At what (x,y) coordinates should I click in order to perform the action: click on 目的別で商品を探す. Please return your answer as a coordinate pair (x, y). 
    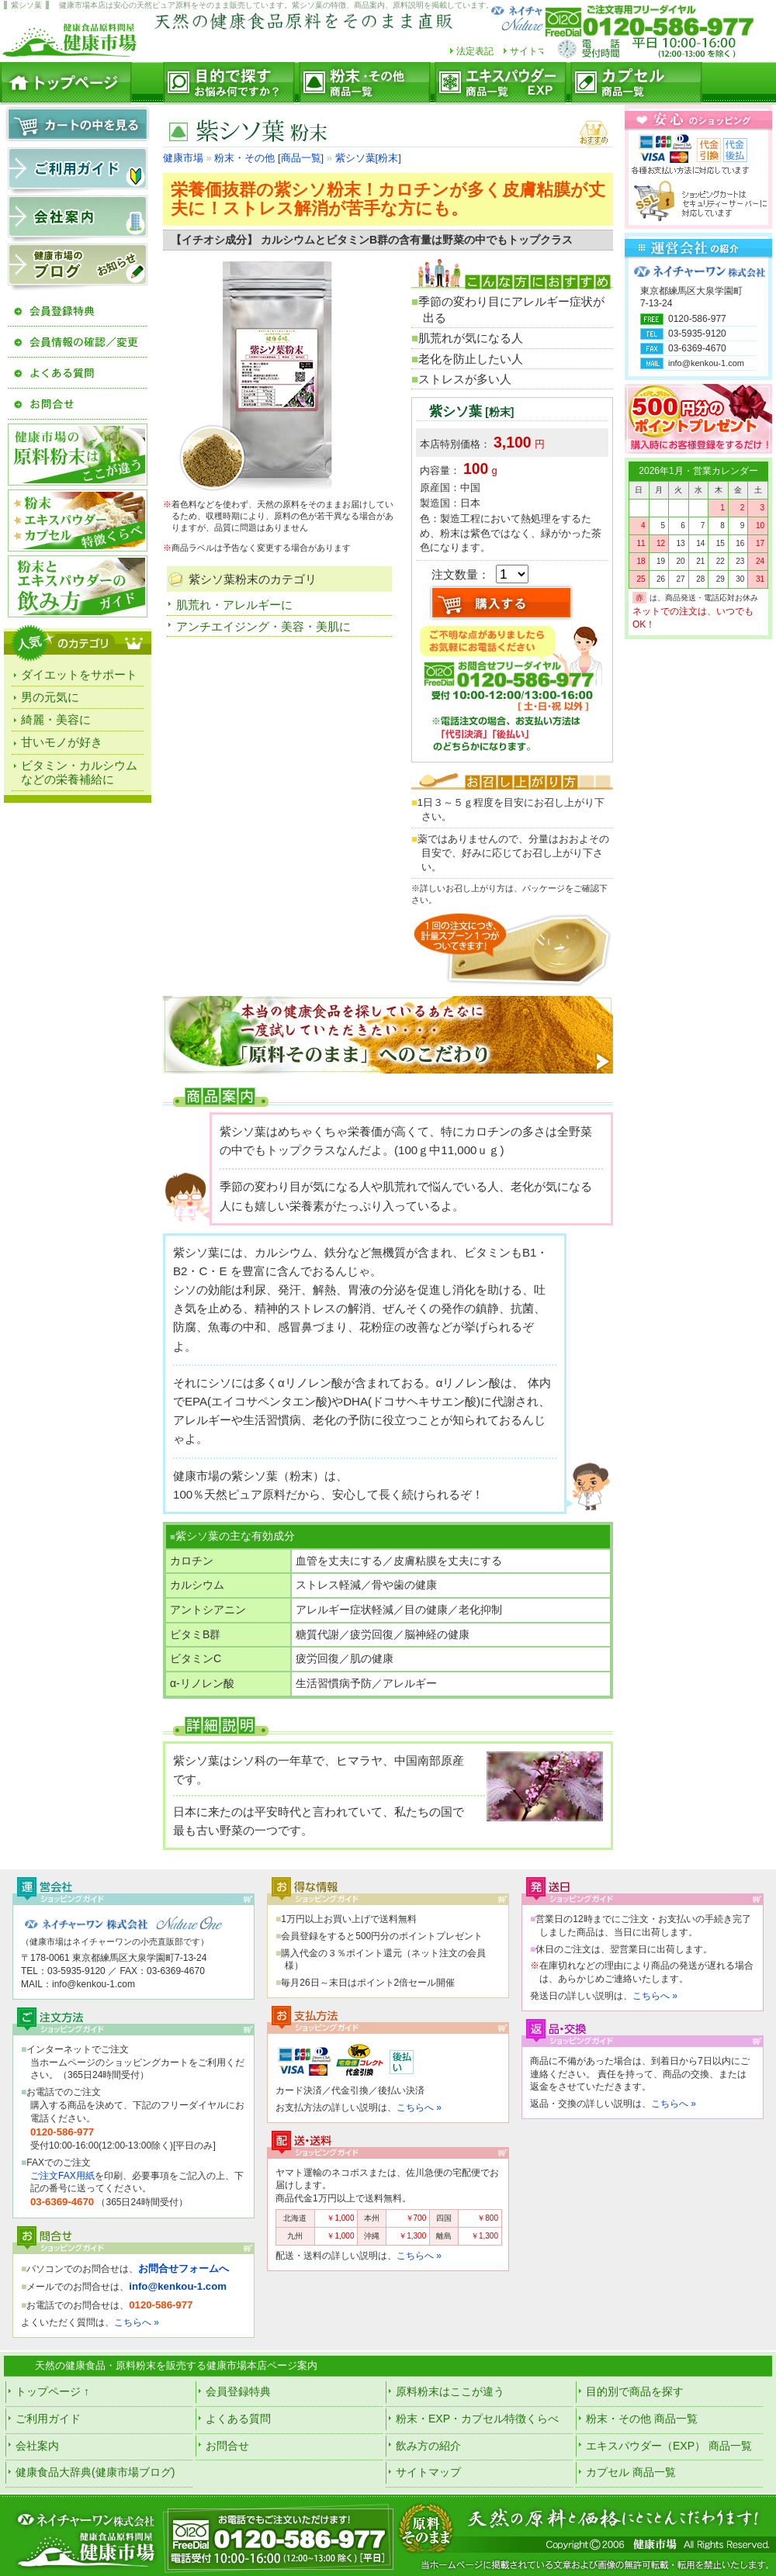
    Looking at the image, I should click on (635, 2391).